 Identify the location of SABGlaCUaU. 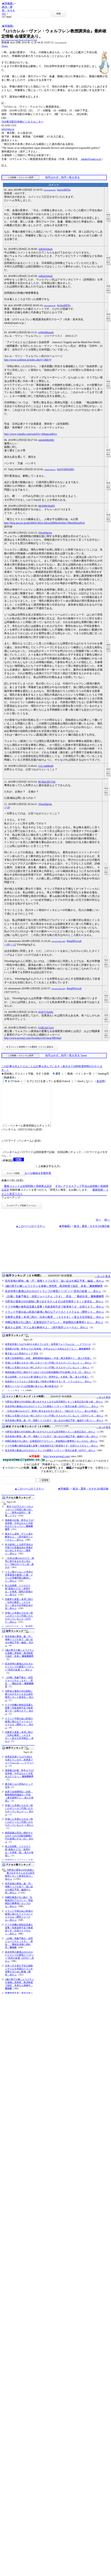
(46, 1027).